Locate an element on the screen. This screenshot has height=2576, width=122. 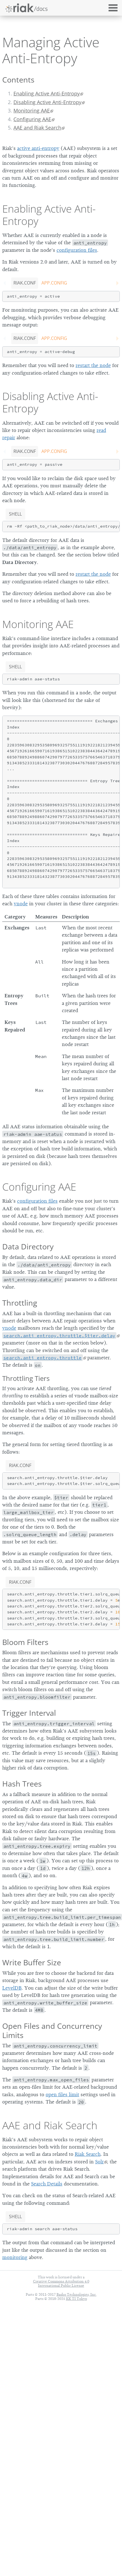
KK TI Tokyo is located at coordinates (76, 2299).